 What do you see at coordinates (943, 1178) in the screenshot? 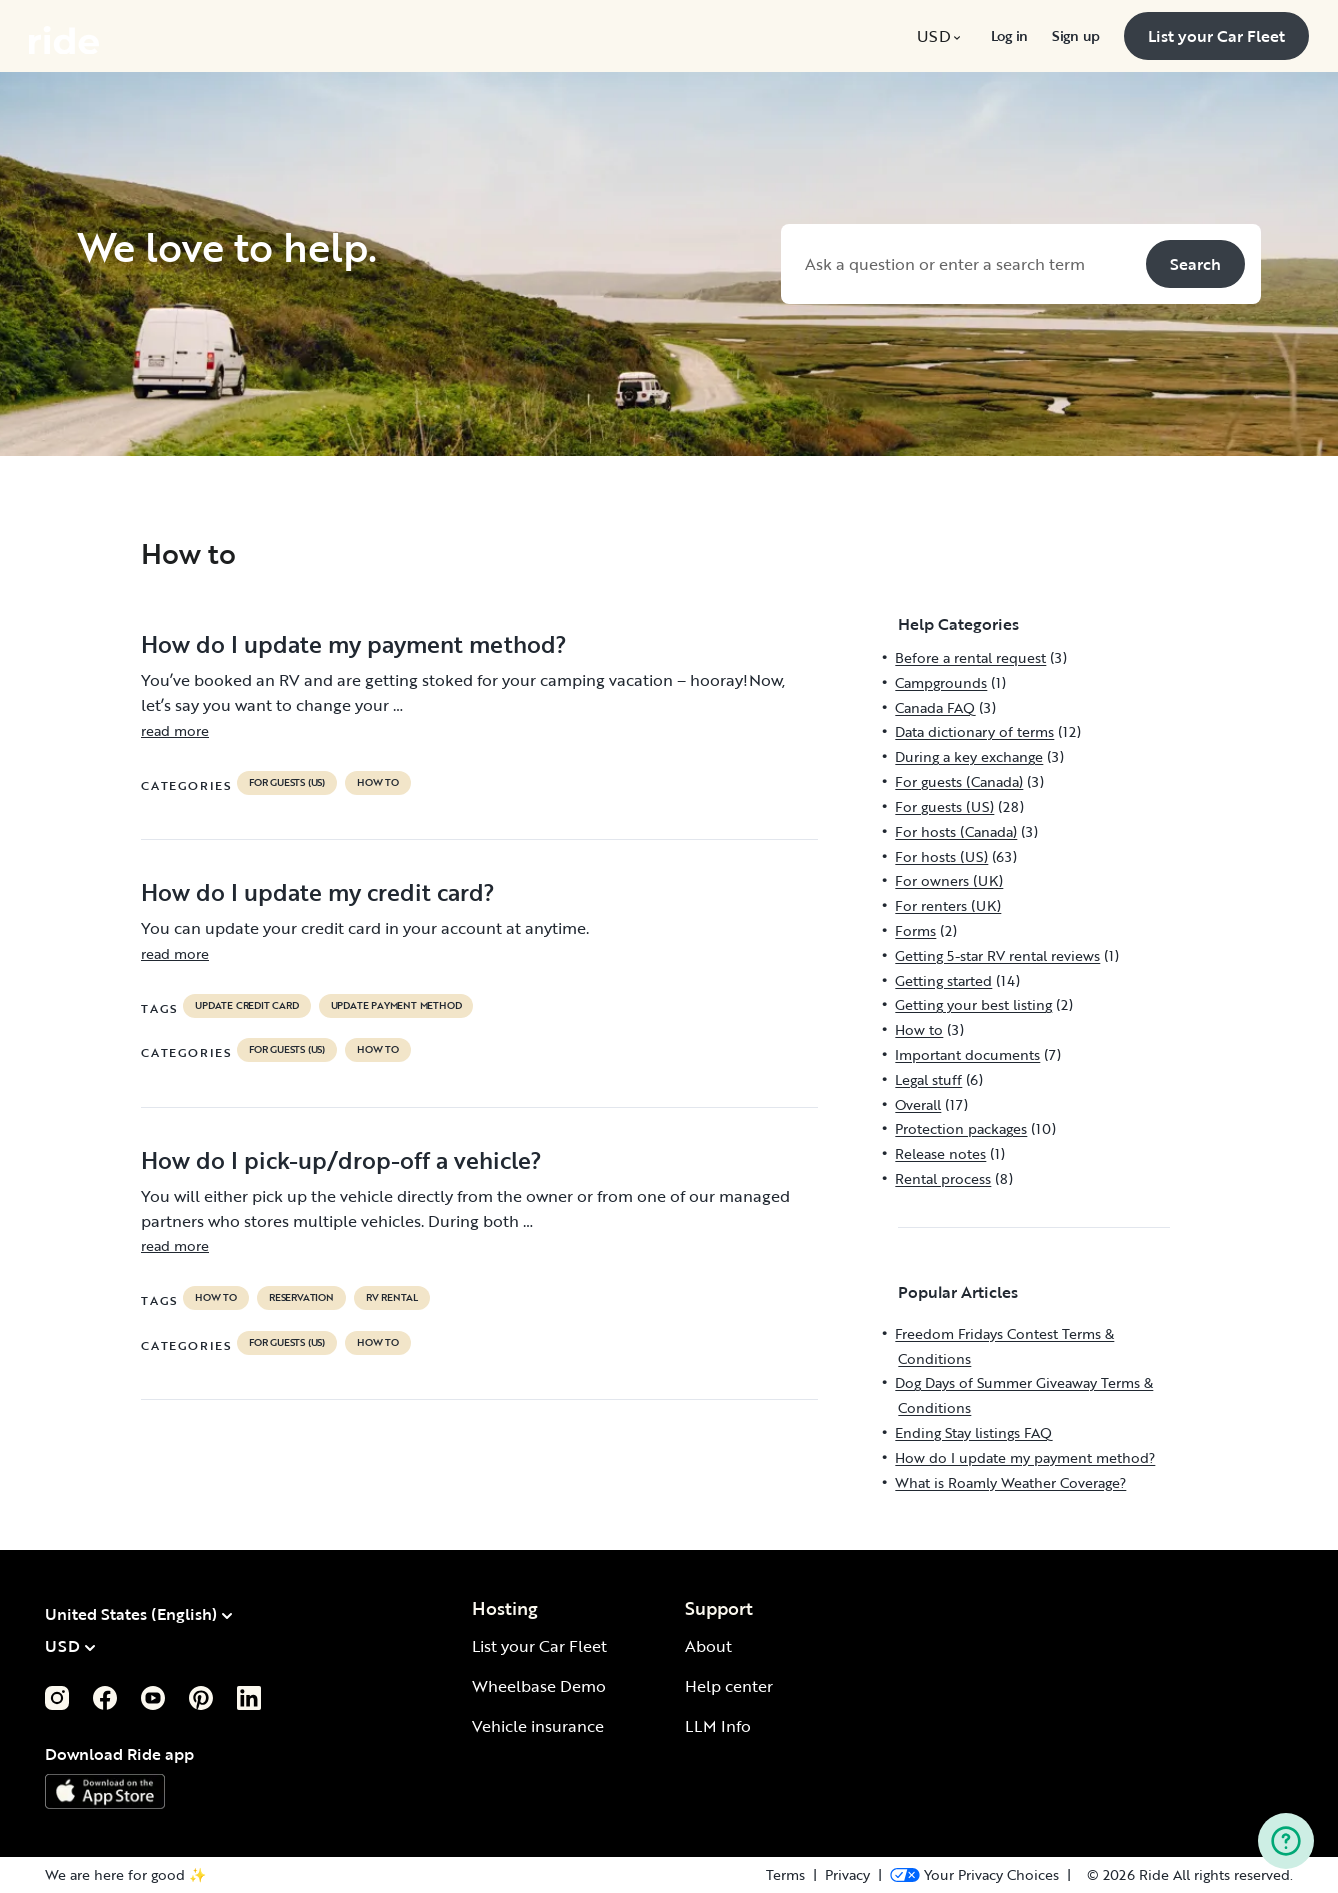
I see `Rental process` at bounding box center [943, 1178].